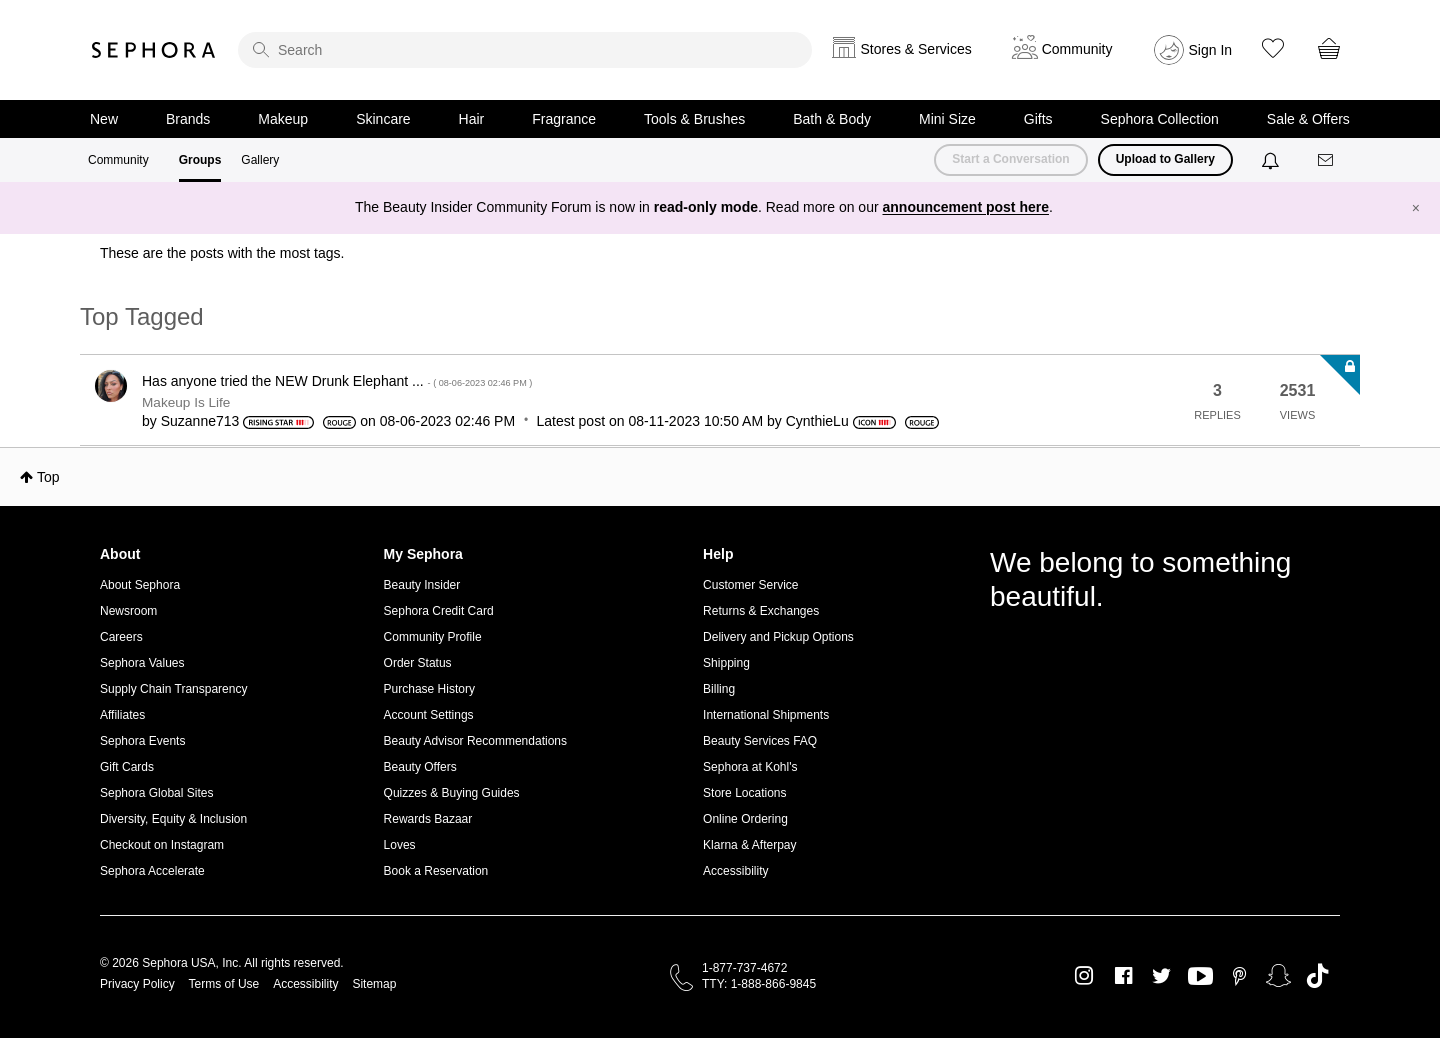  I want to click on Sephora Values, so click(142, 663).